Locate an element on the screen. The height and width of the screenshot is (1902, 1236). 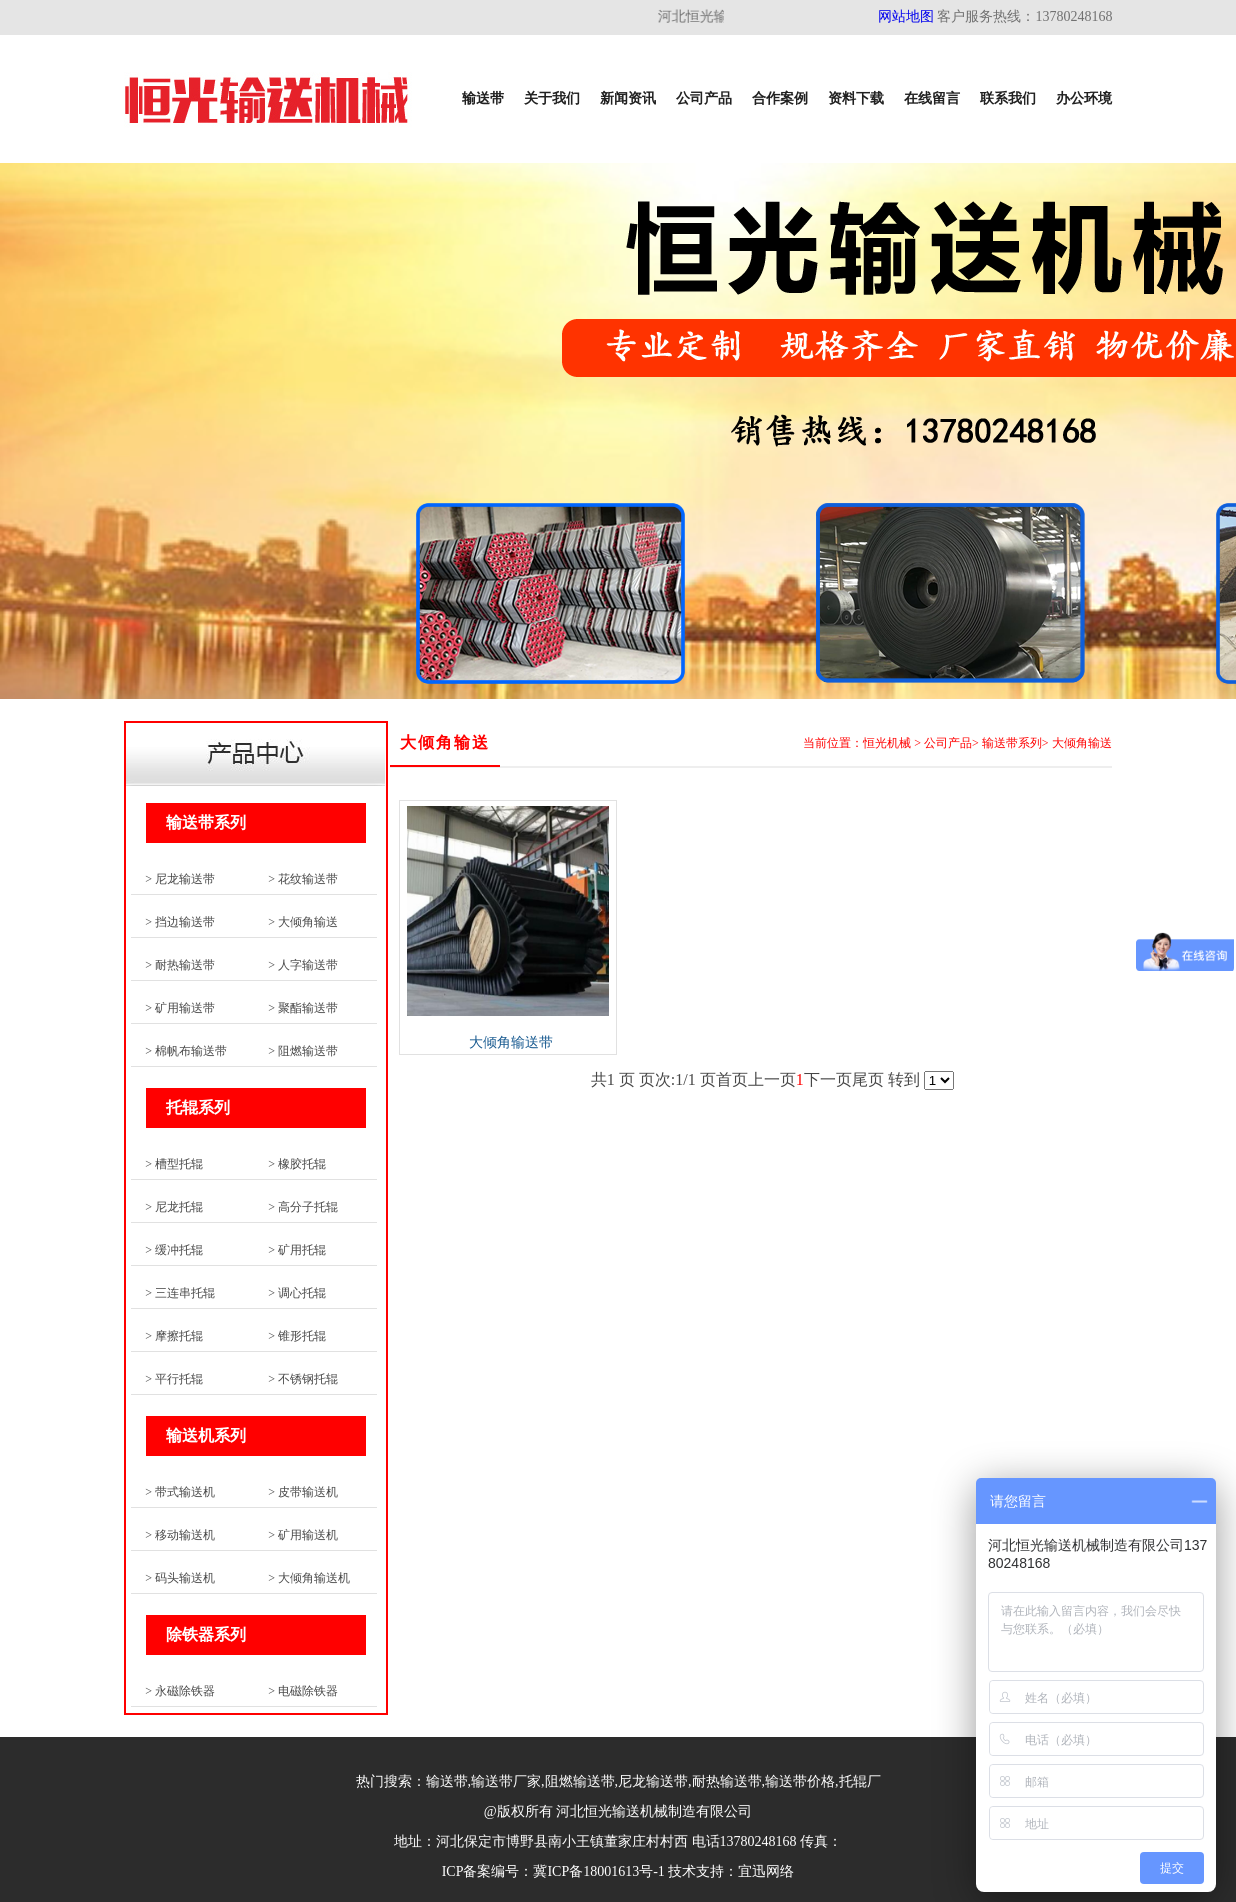
> 三连串托辊 is located at coordinates (180, 1293).